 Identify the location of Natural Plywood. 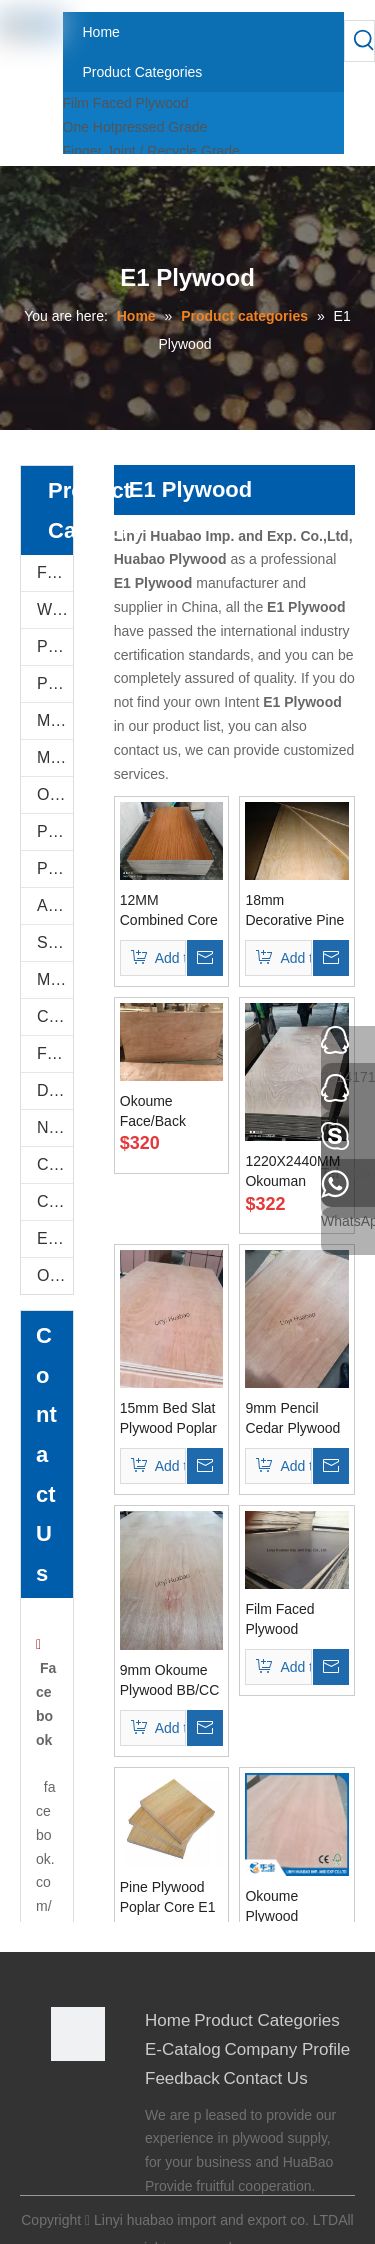
(55, 1127).